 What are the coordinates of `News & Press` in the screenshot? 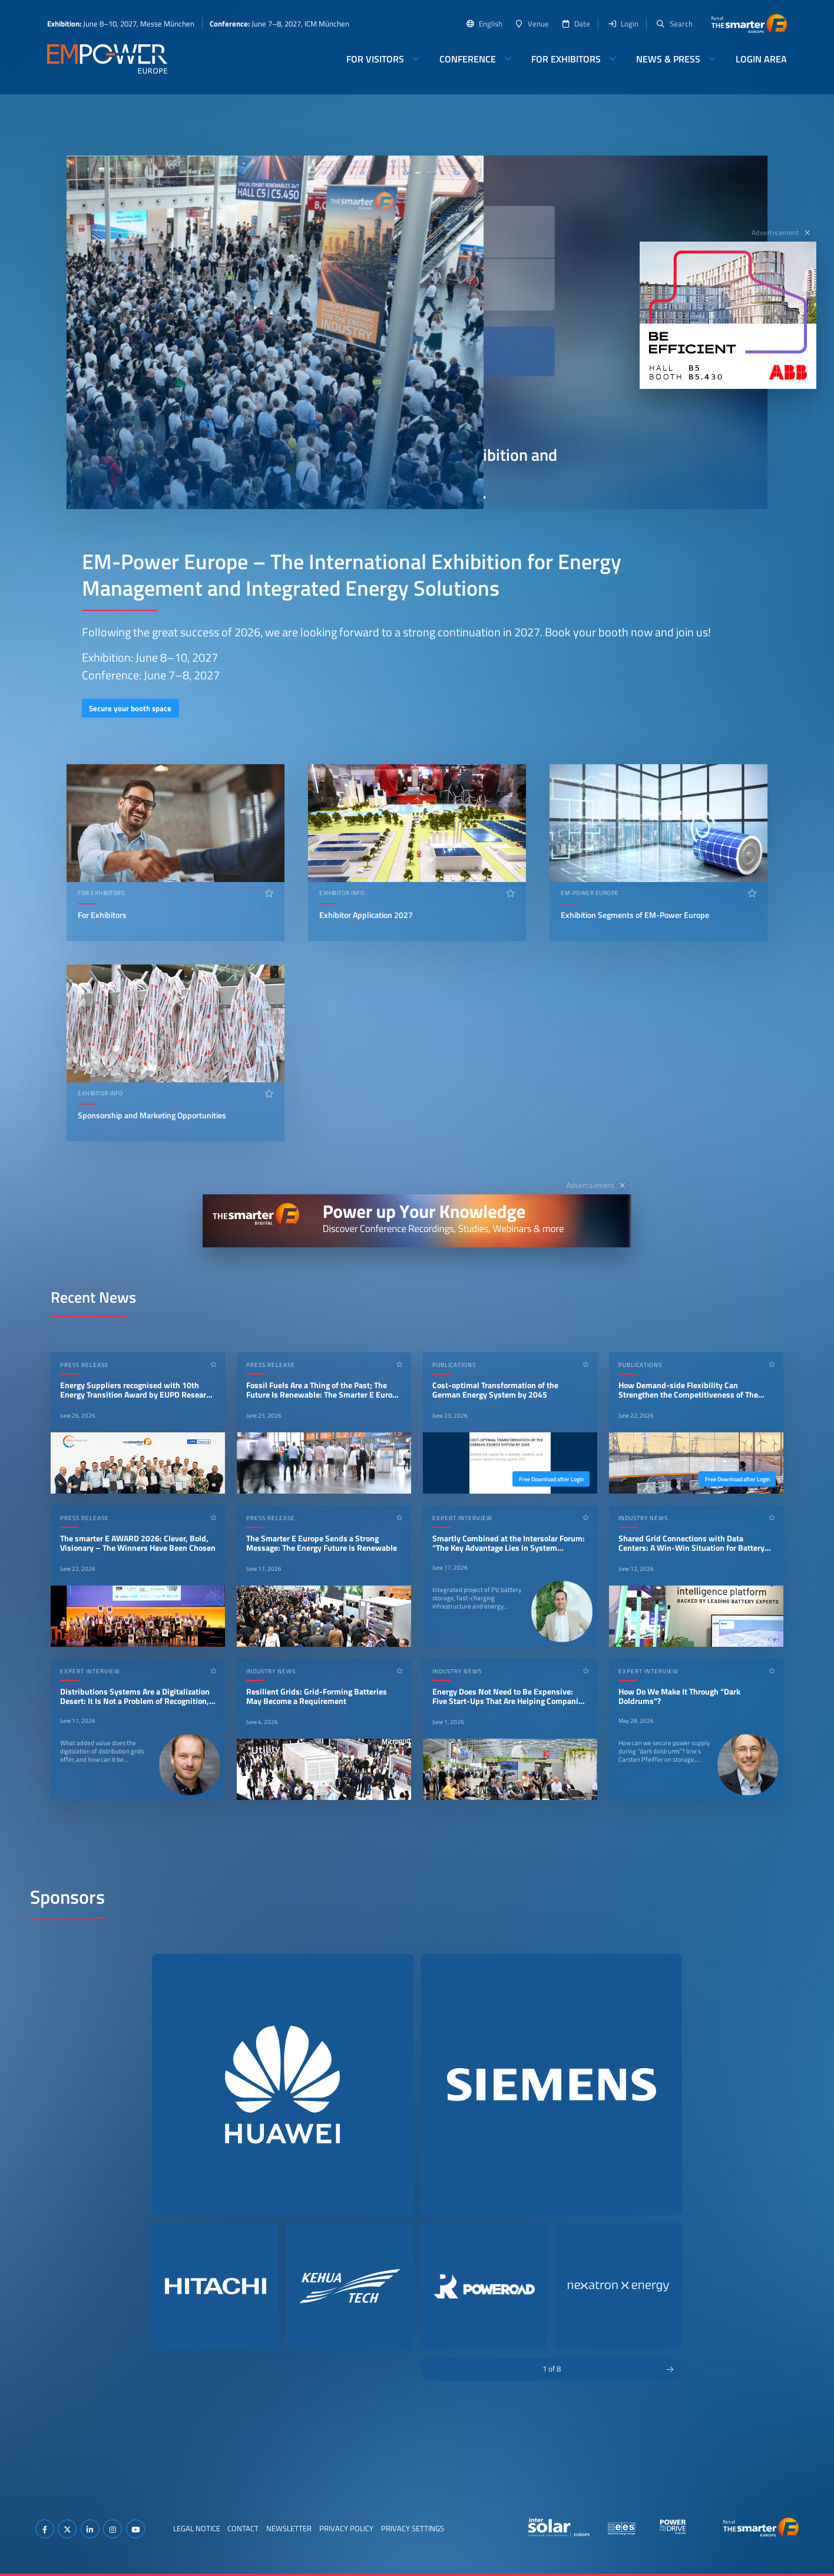 It's located at (668, 59).